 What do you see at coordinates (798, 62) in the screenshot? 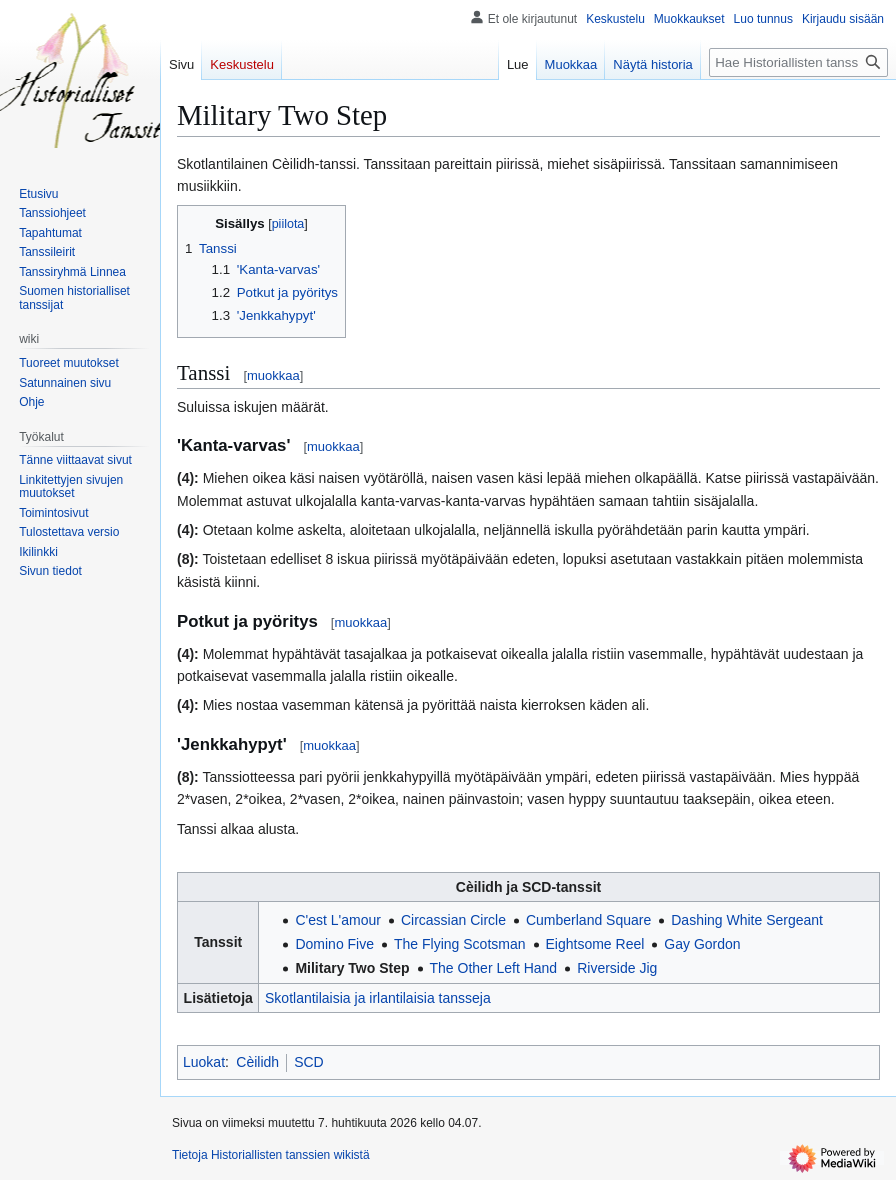
I see `[Hae Historiallisten tanssien wikistä]` at bounding box center [798, 62].